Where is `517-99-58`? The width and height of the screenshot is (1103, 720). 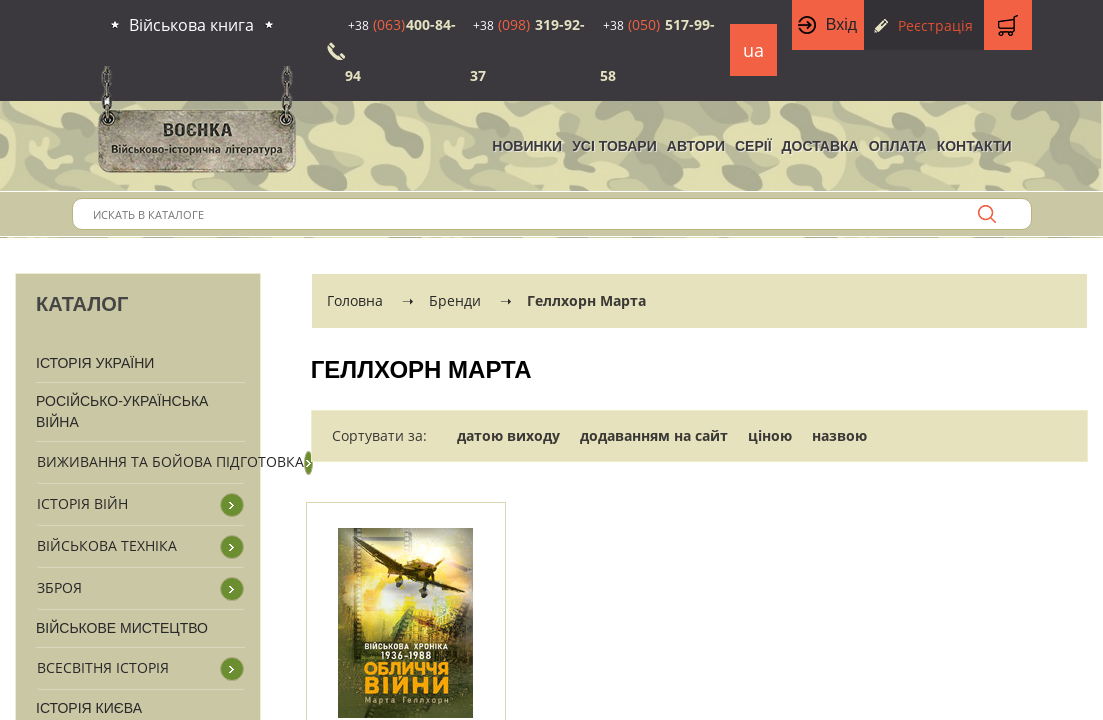 517-99-58 is located at coordinates (657, 50).